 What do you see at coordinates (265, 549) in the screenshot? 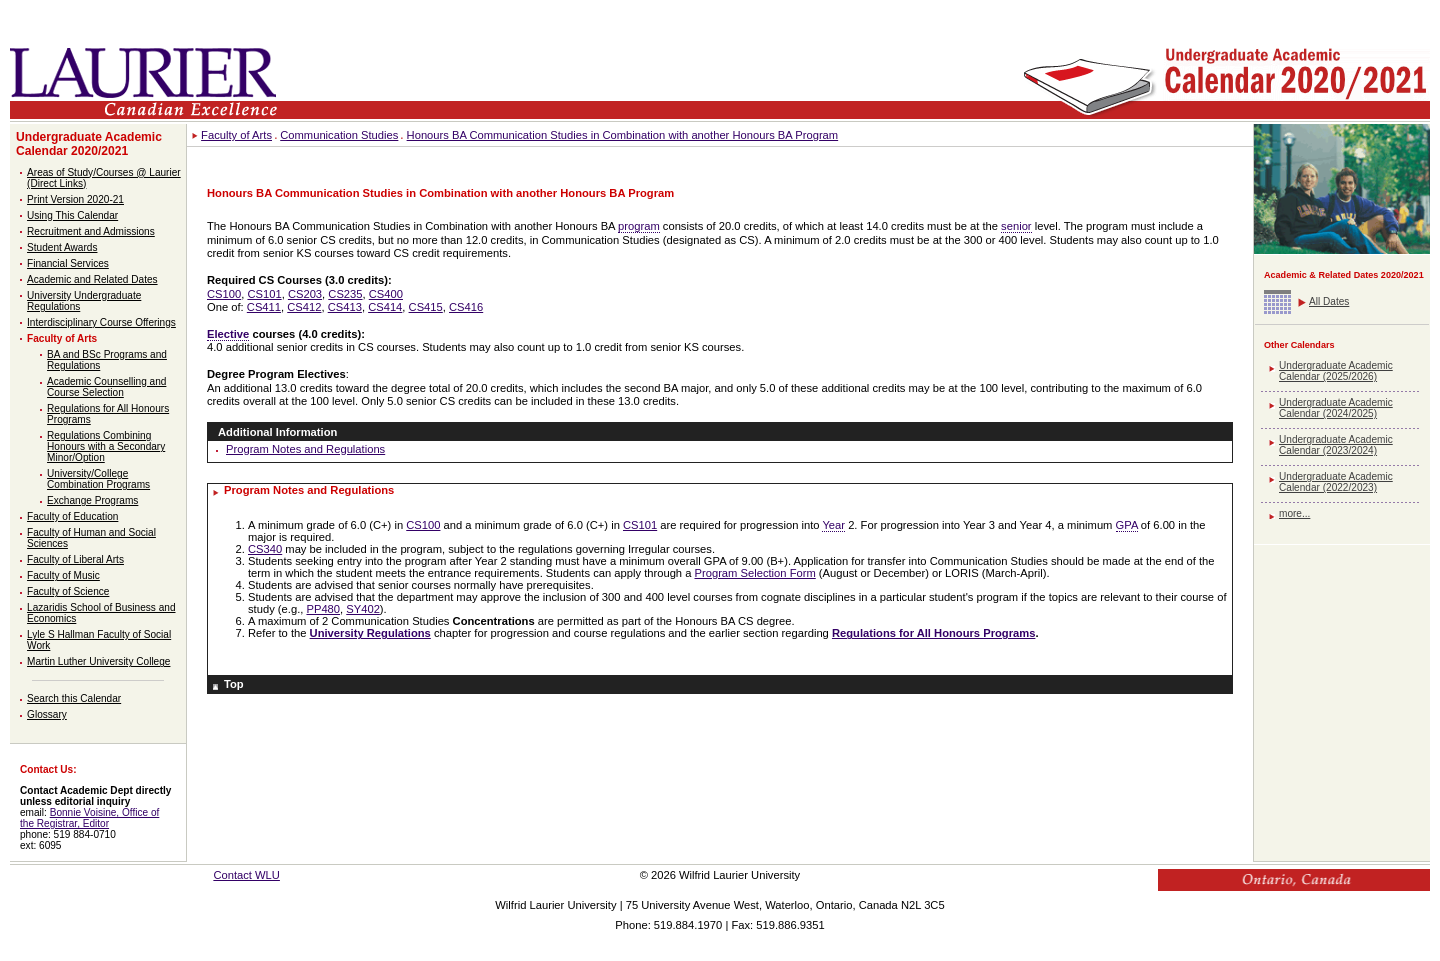
I see `CS340` at bounding box center [265, 549].